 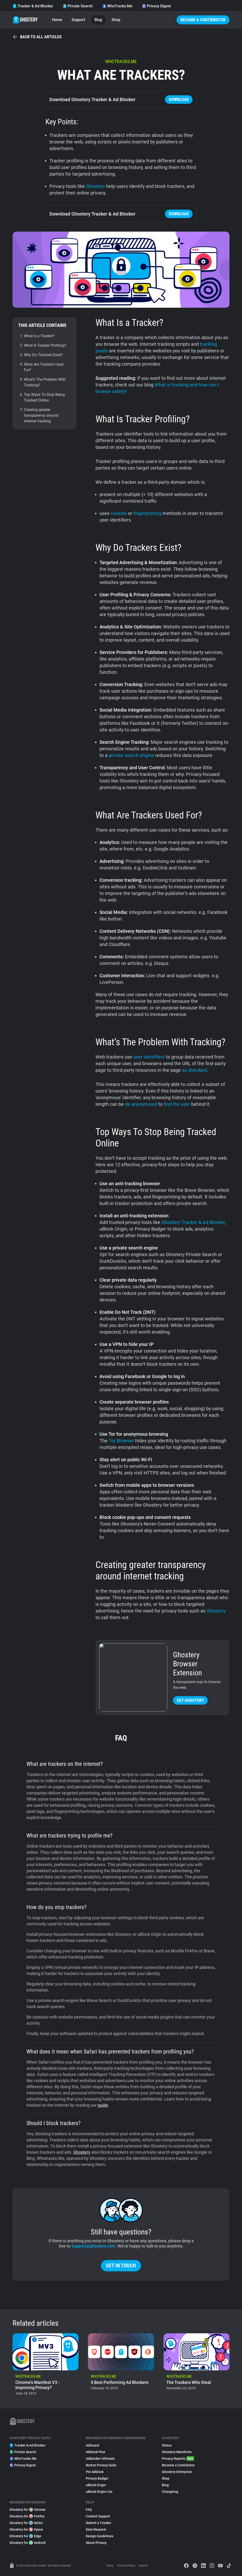 What do you see at coordinates (149, 1057) in the screenshot?
I see `user identifiers` at bounding box center [149, 1057].